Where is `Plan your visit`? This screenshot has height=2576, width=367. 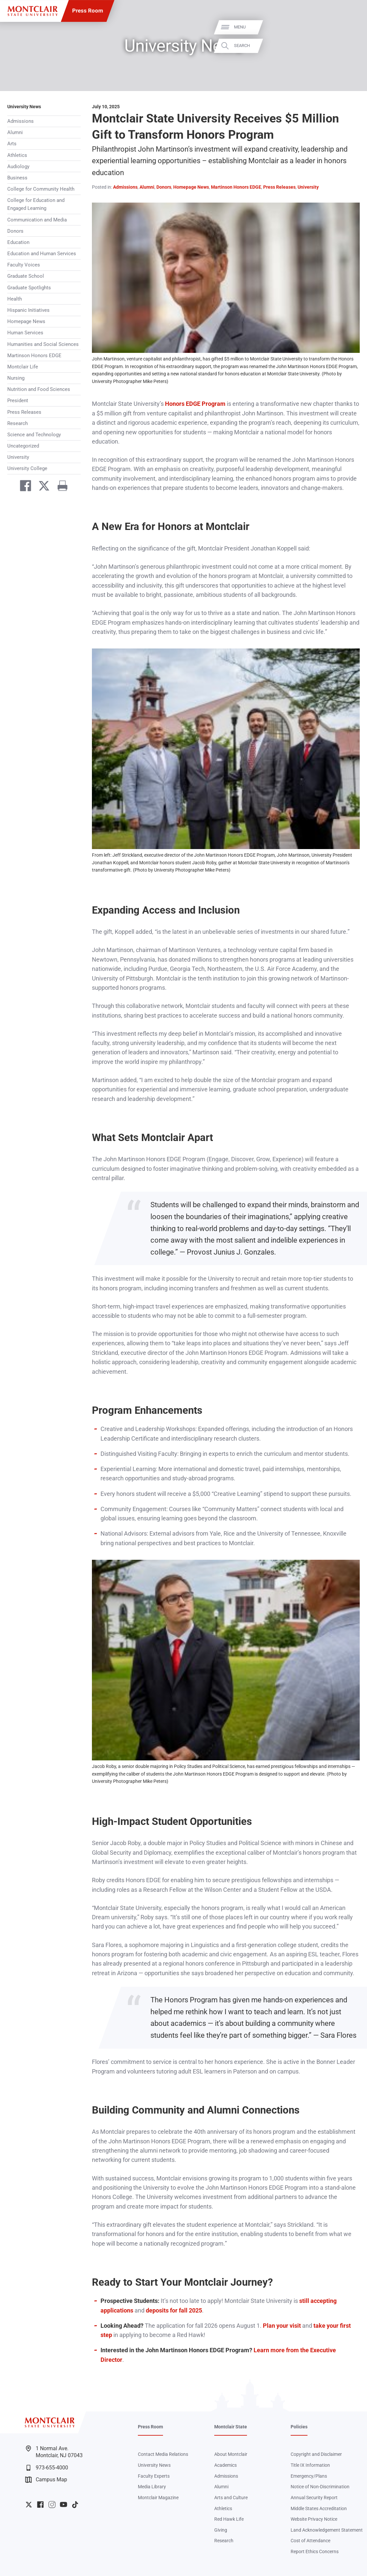
Plan your visit is located at coordinates (282, 2325).